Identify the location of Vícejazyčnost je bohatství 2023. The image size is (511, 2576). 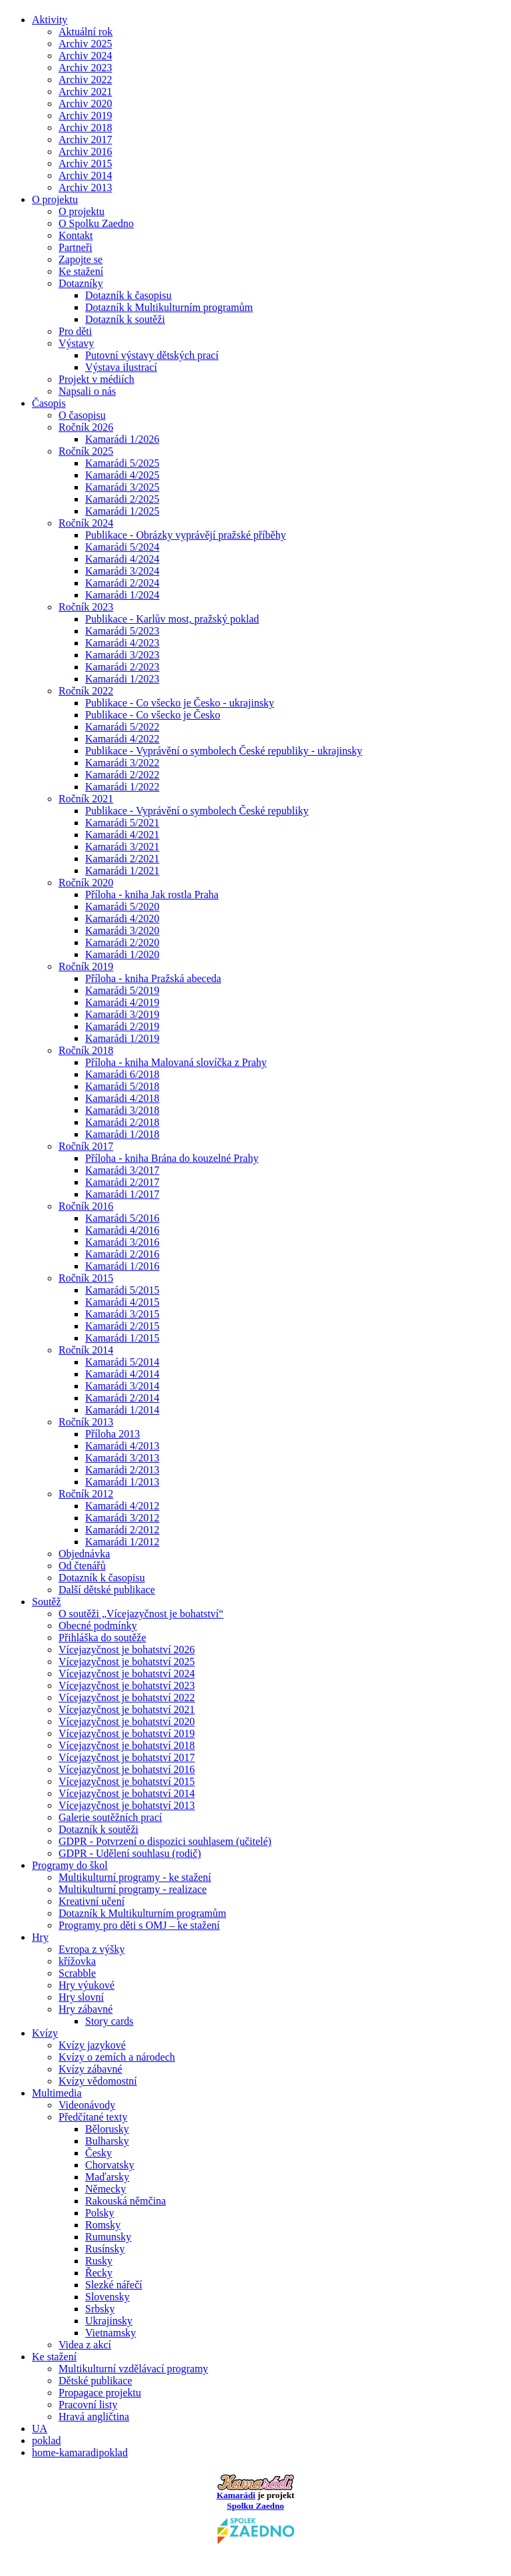
(127, 1685).